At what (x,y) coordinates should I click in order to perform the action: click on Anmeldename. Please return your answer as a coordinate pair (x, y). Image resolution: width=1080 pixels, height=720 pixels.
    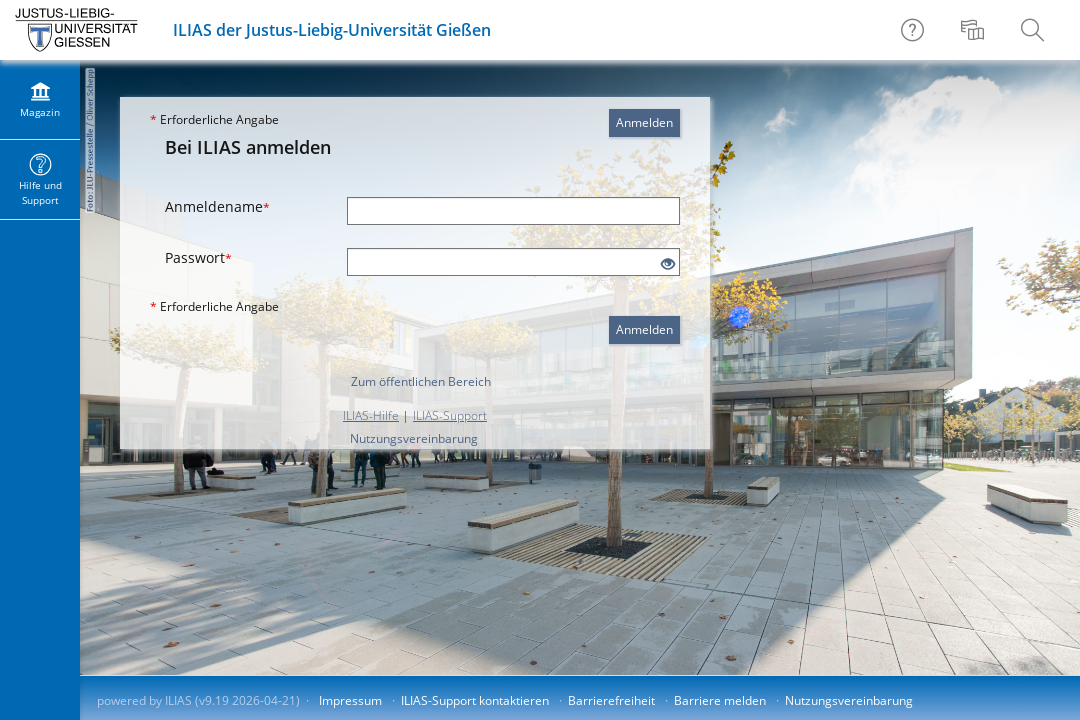
    Looking at the image, I should click on (217, 206).